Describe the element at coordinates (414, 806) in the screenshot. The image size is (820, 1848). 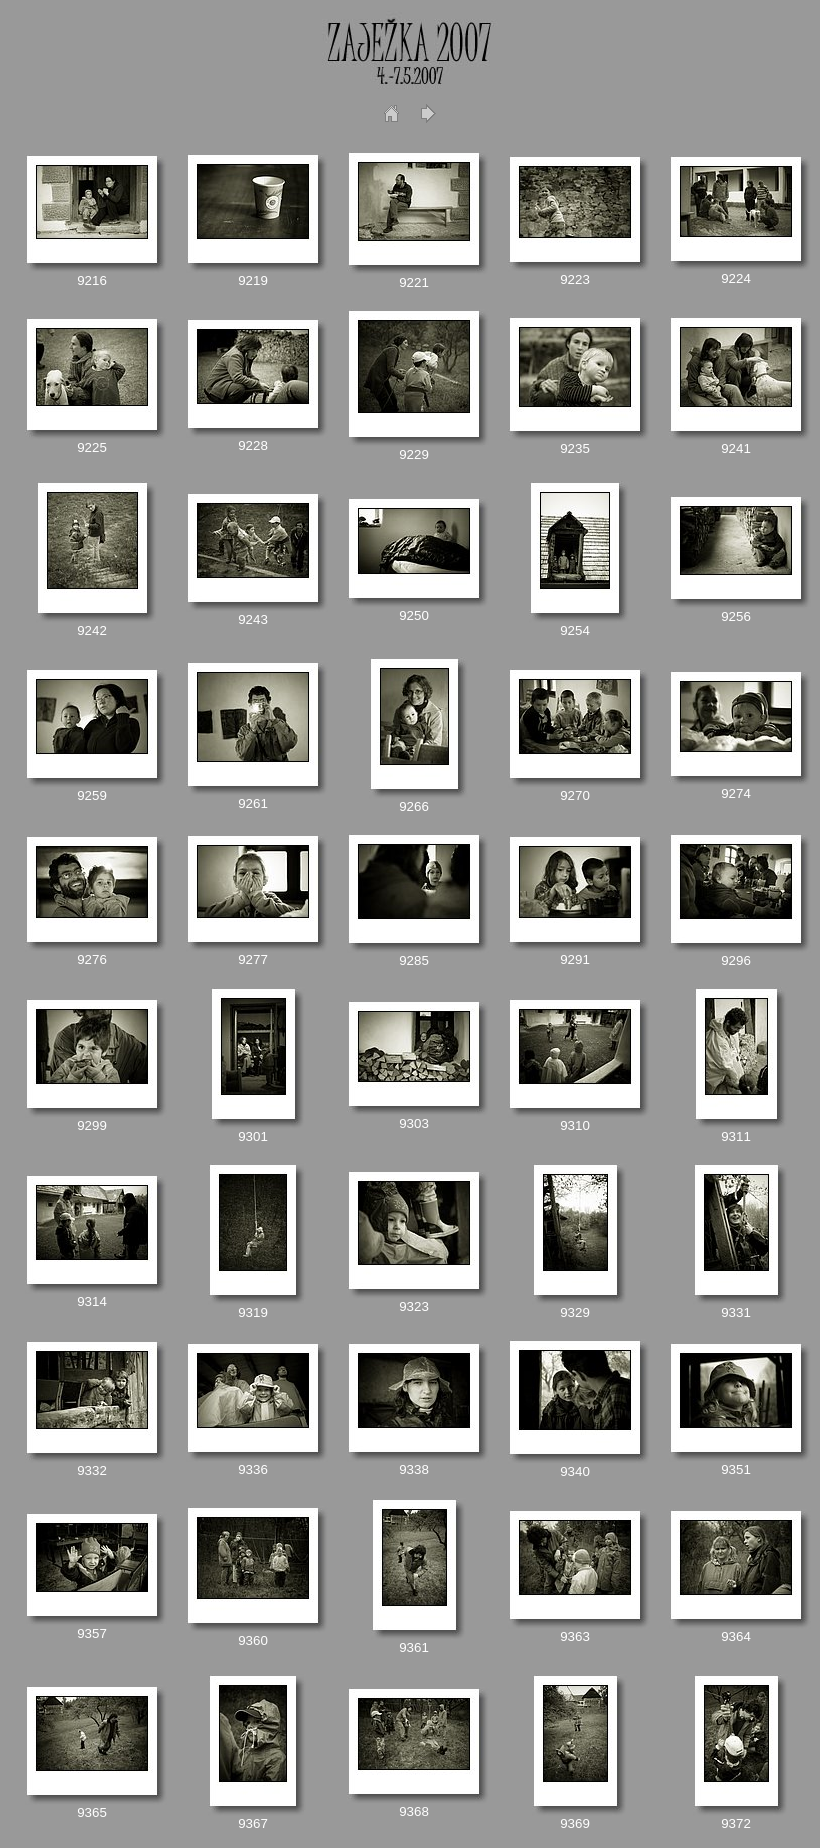
I see `9266` at that location.